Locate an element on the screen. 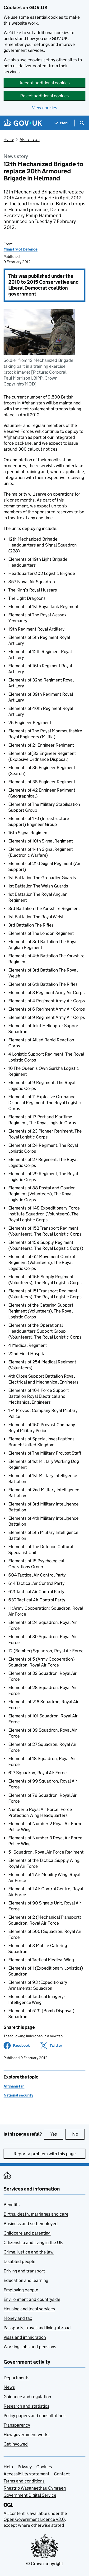 The height and width of the screenshot is (2576, 89). National security is located at coordinates (18, 2095).